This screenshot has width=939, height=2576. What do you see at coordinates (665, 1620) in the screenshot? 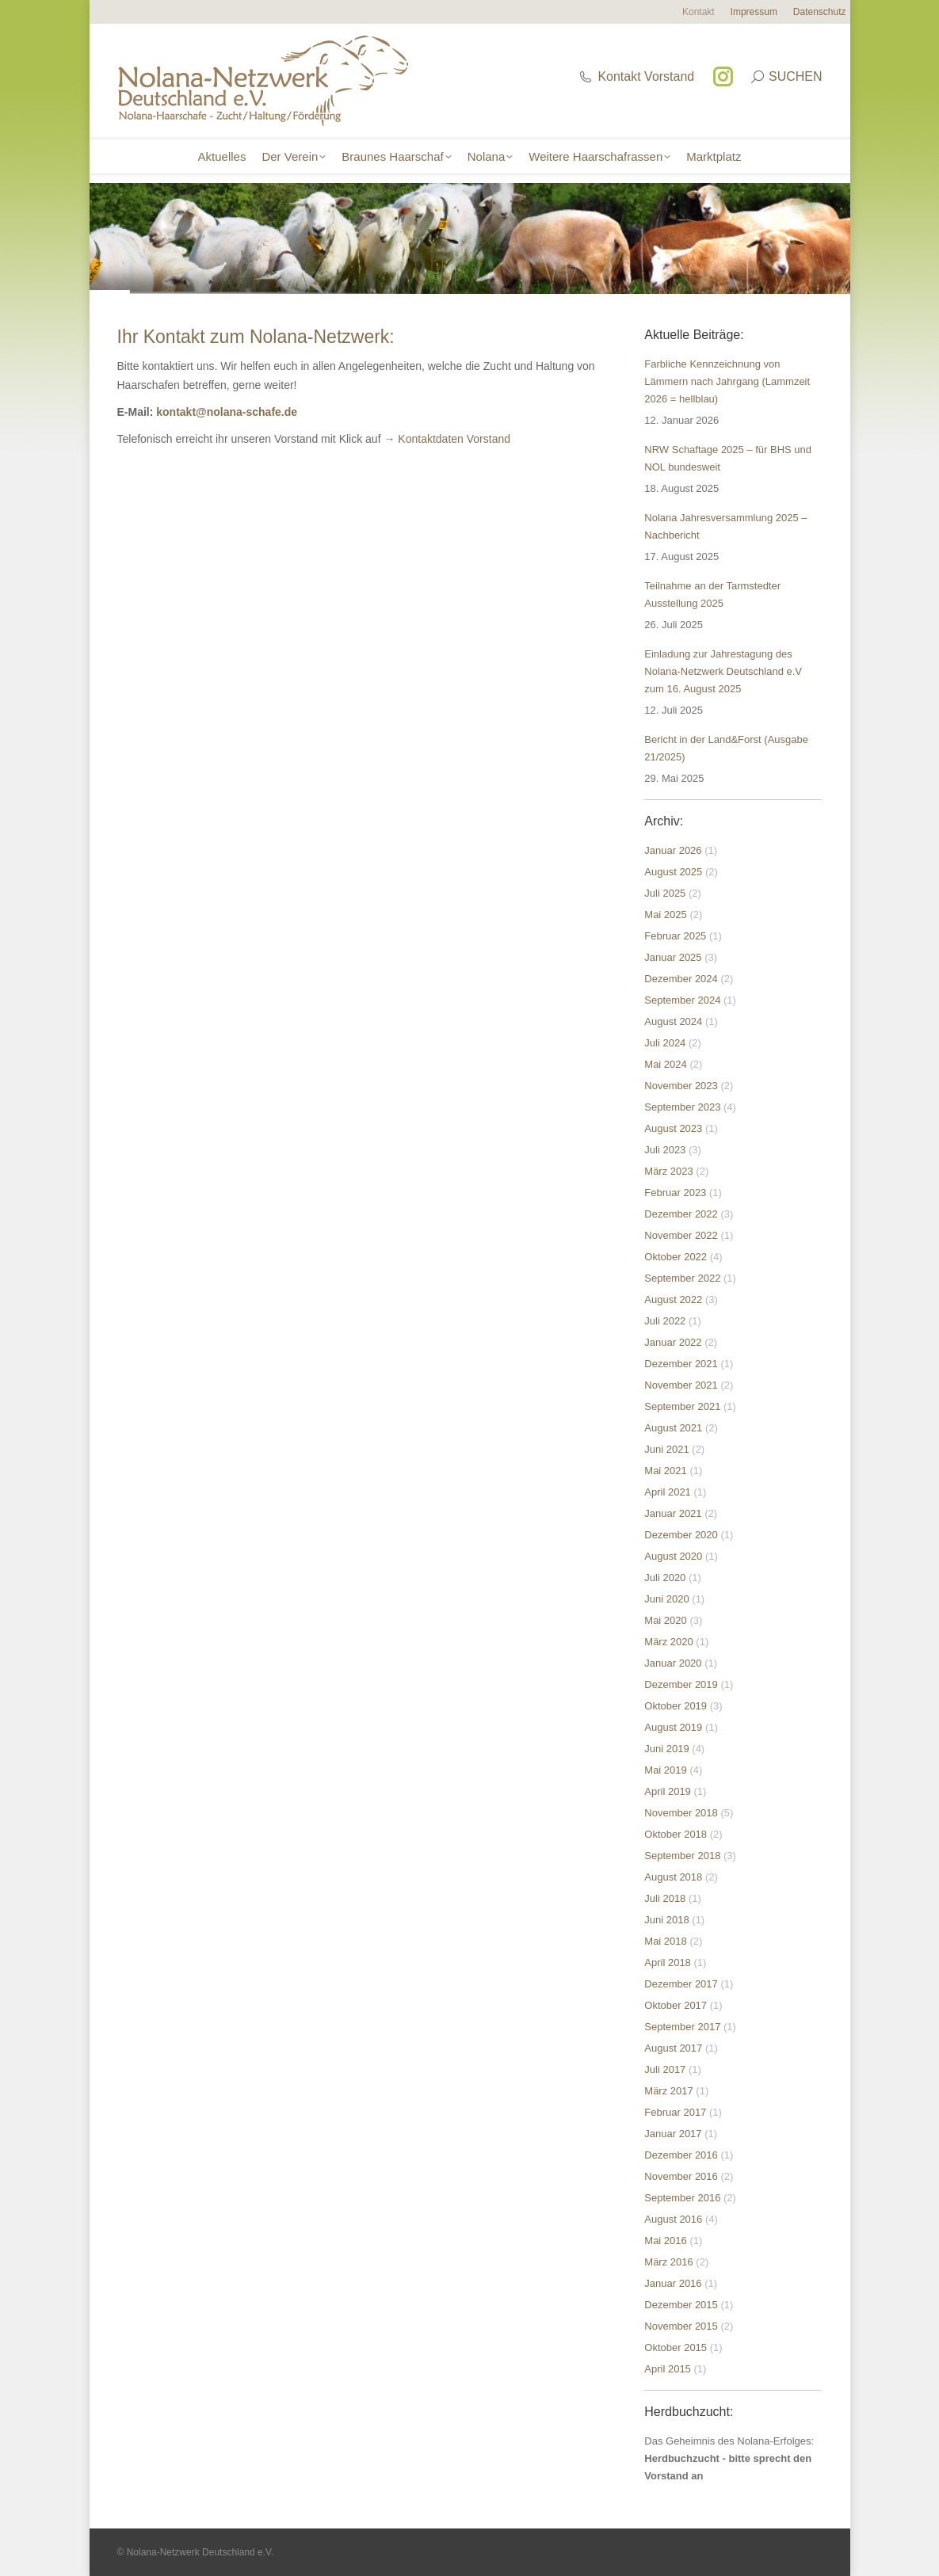
I see `Mai 2020` at bounding box center [665, 1620].